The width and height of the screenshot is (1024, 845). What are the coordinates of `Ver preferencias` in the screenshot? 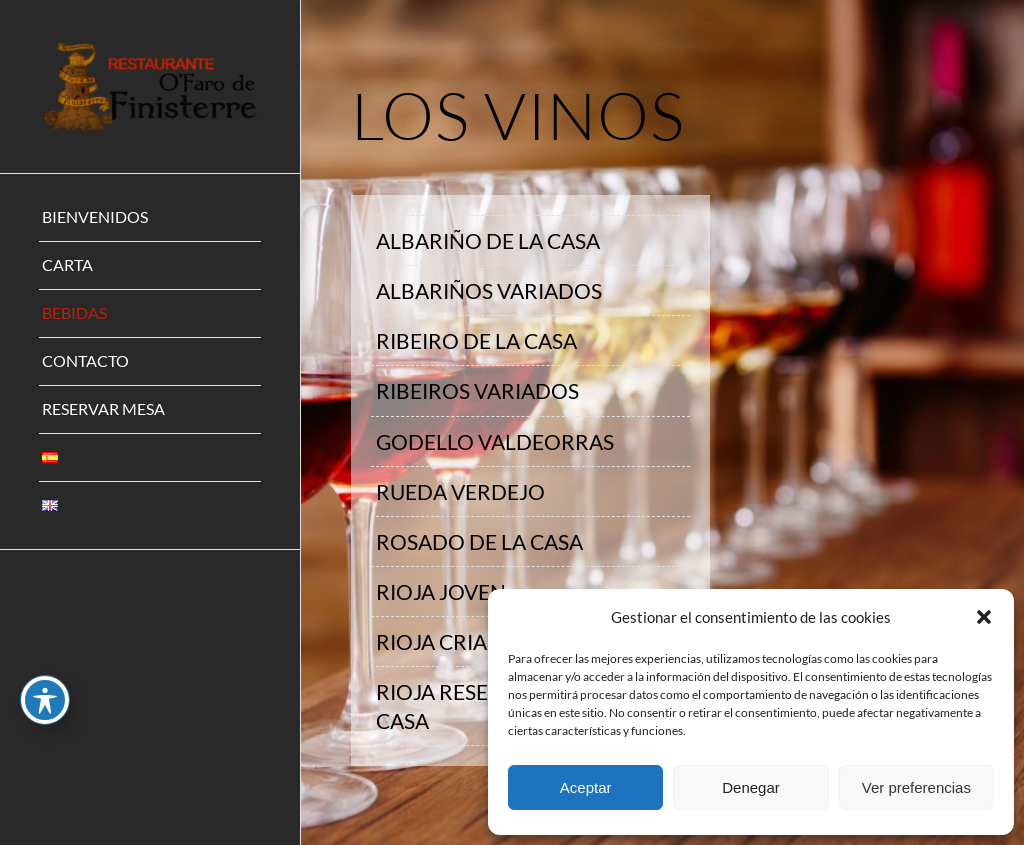 It's located at (916, 787).